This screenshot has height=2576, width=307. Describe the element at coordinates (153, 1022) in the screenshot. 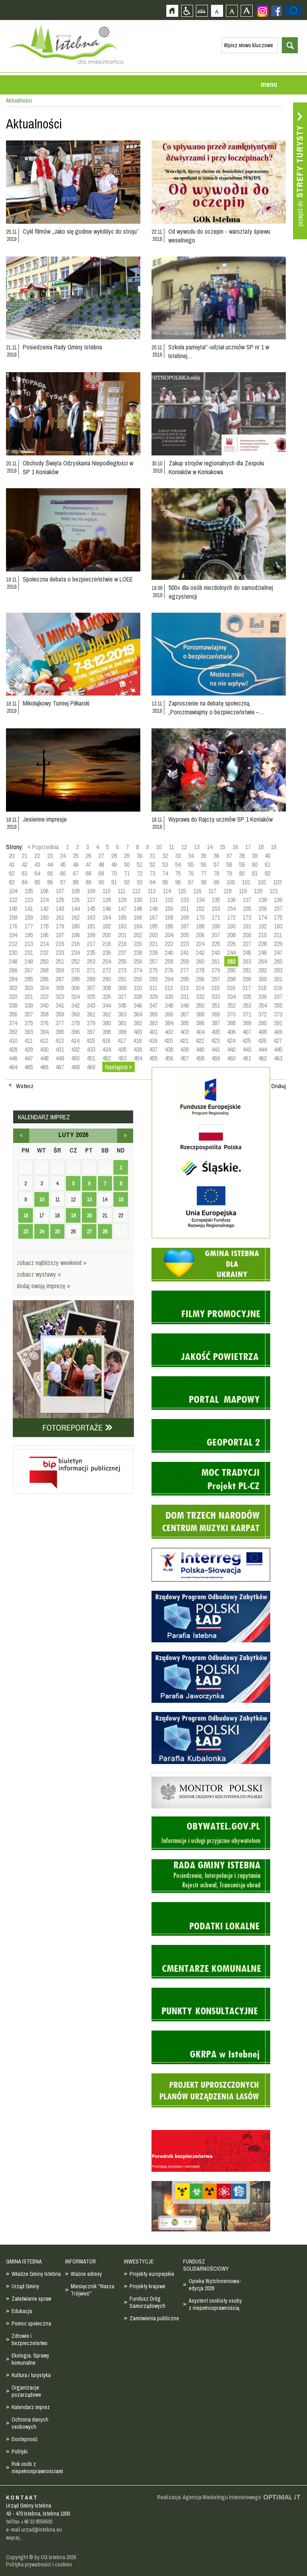

I see `383` at that location.